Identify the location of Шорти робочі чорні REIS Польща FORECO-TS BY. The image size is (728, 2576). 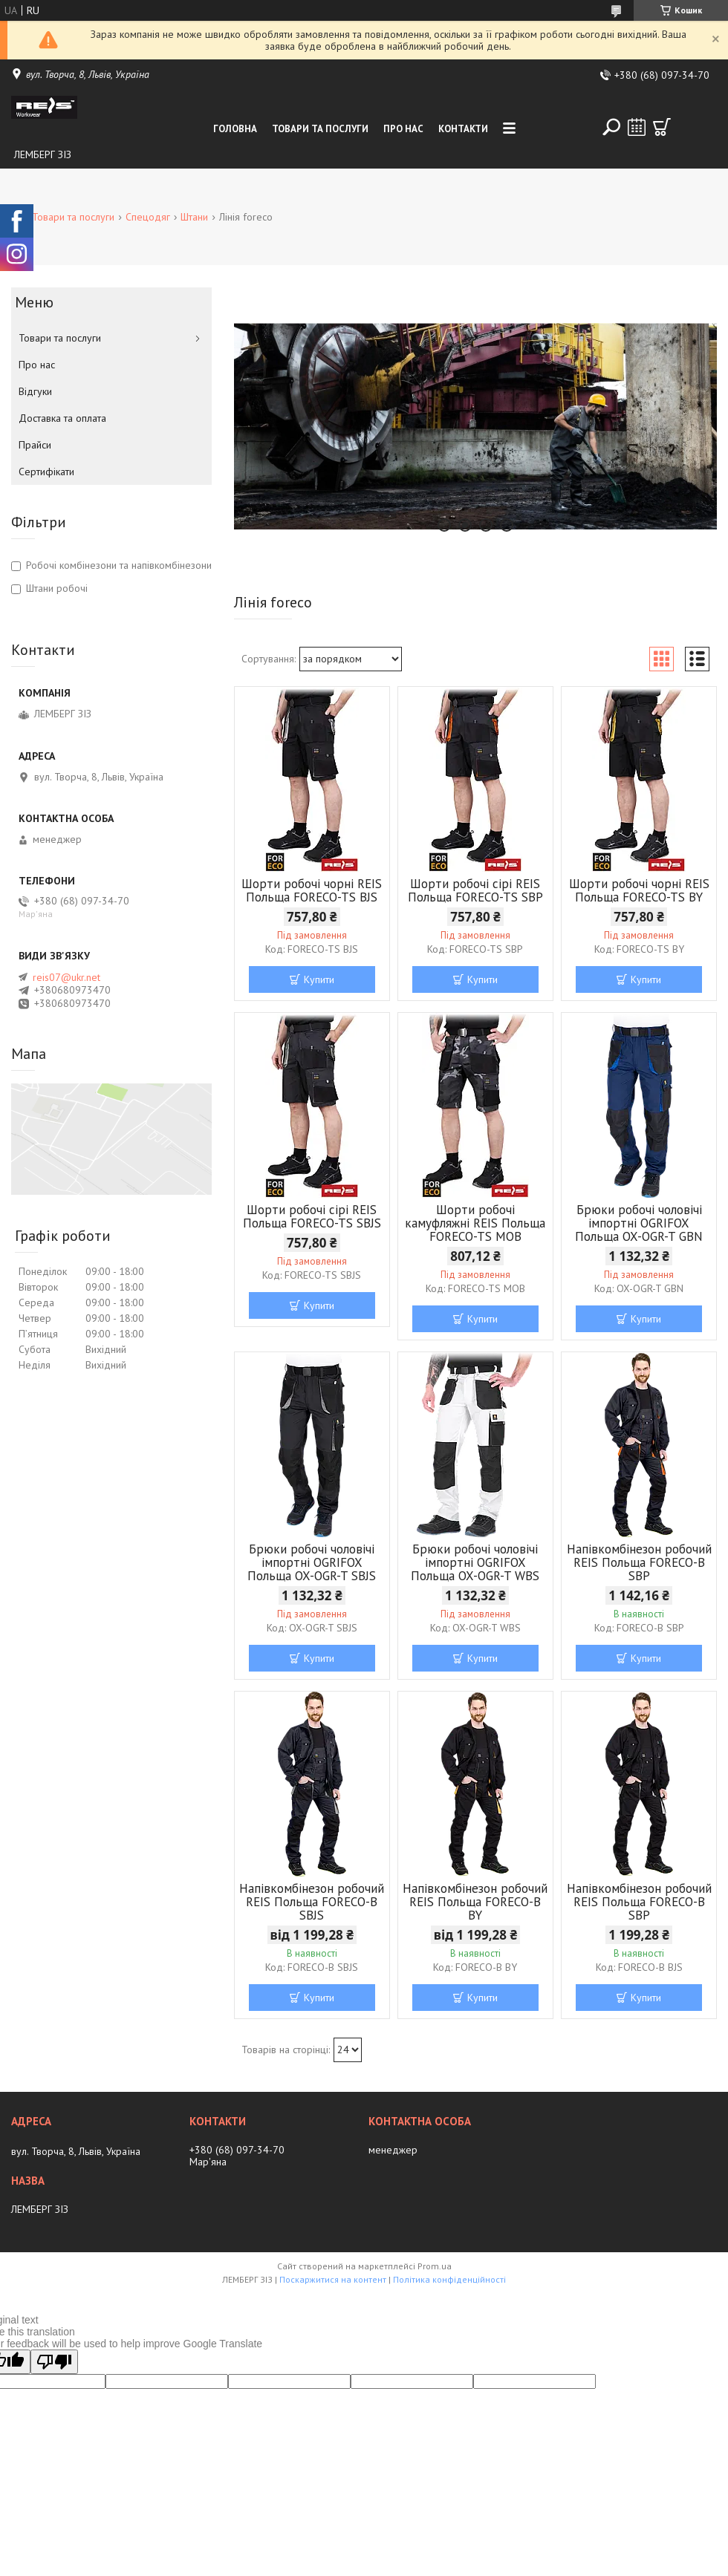
(639, 890).